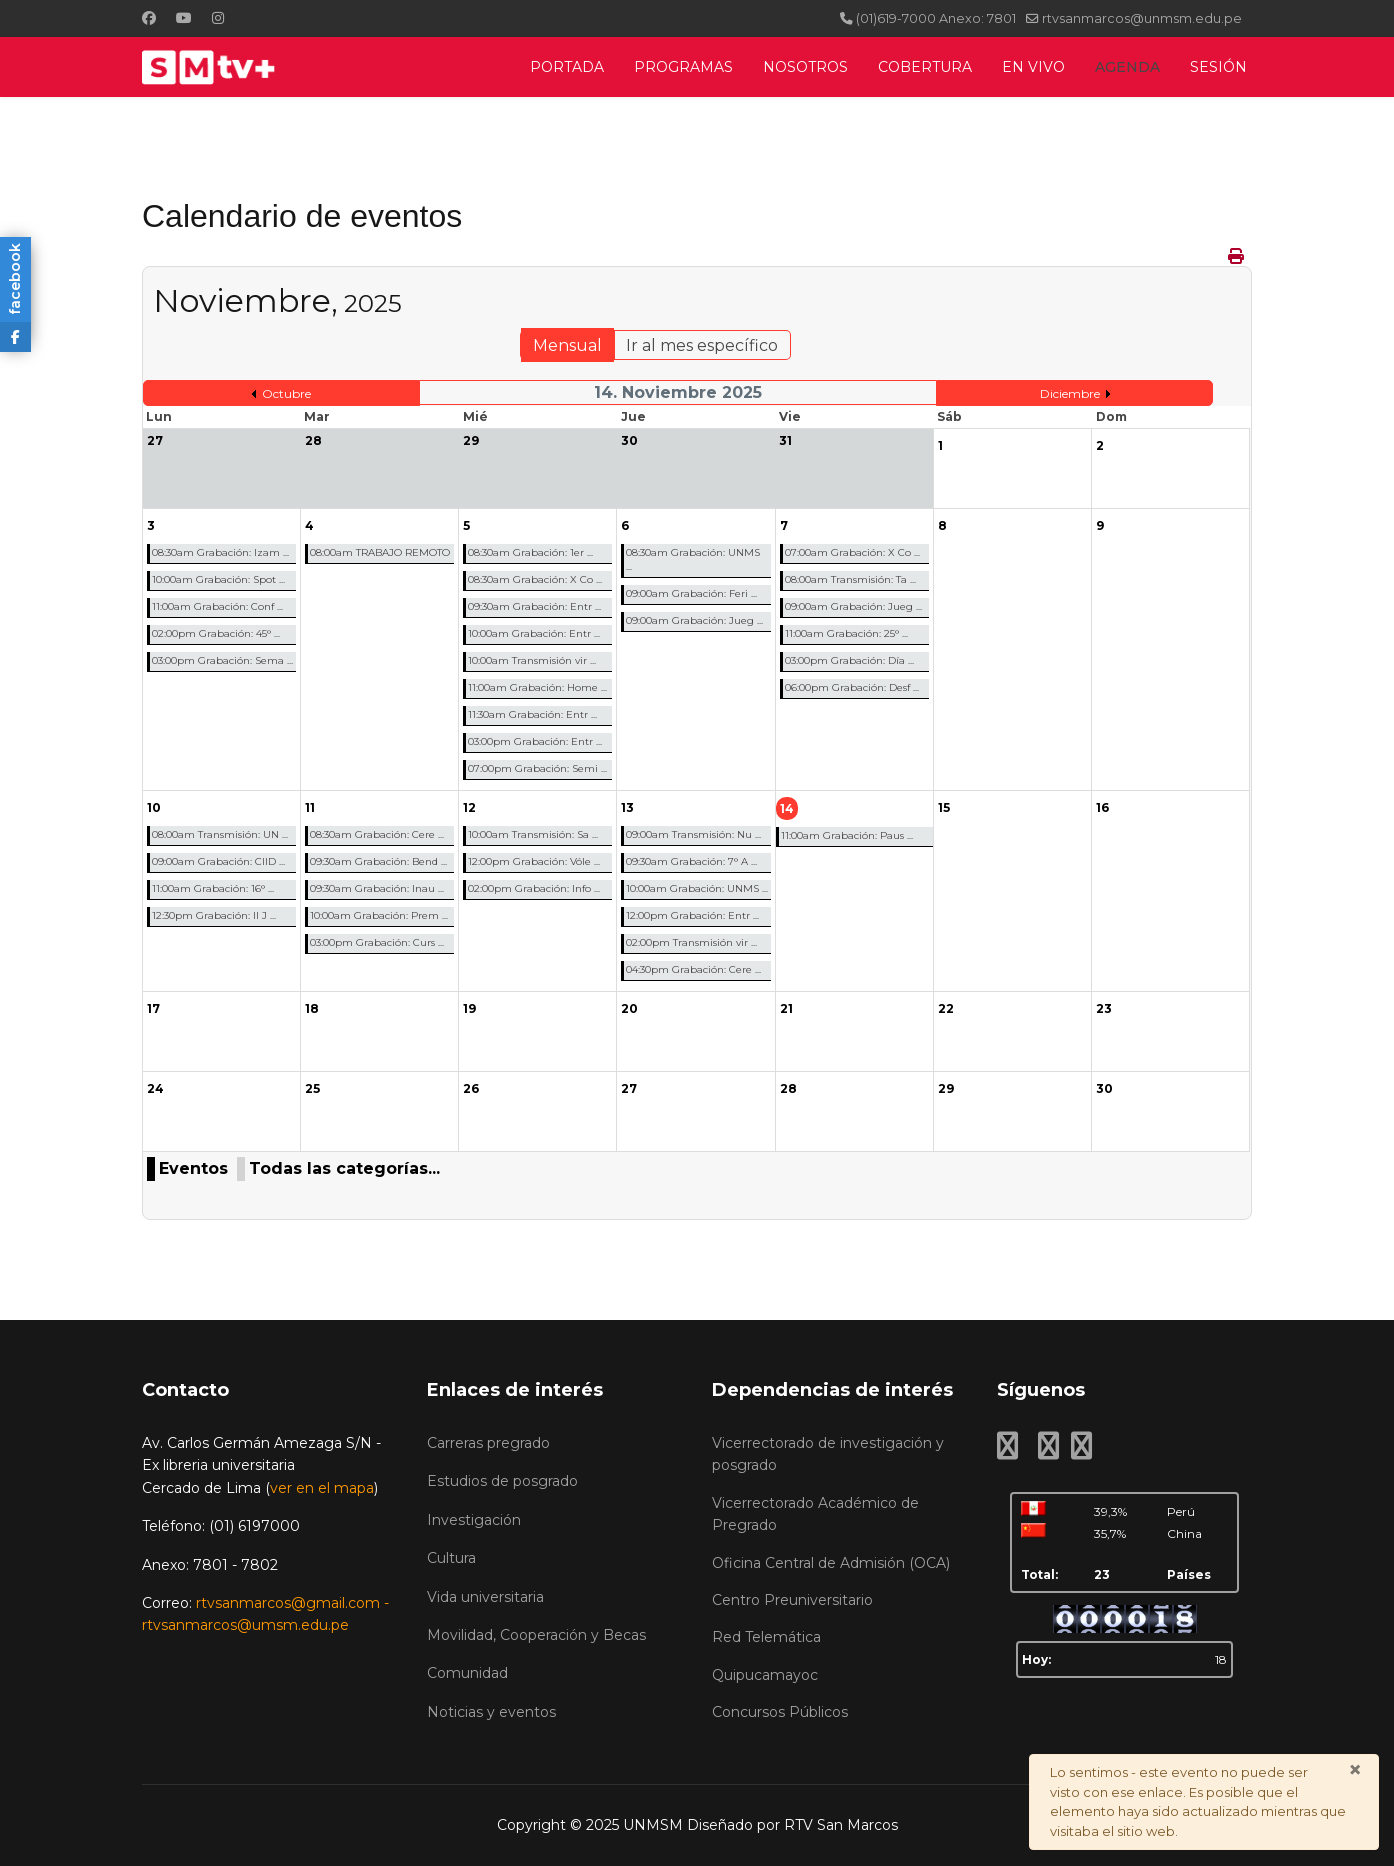 This screenshot has height=1866, width=1394. Describe the element at coordinates (694, 620) in the screenshot. I see `09:00am Grabación: Jueg ...` at that location.